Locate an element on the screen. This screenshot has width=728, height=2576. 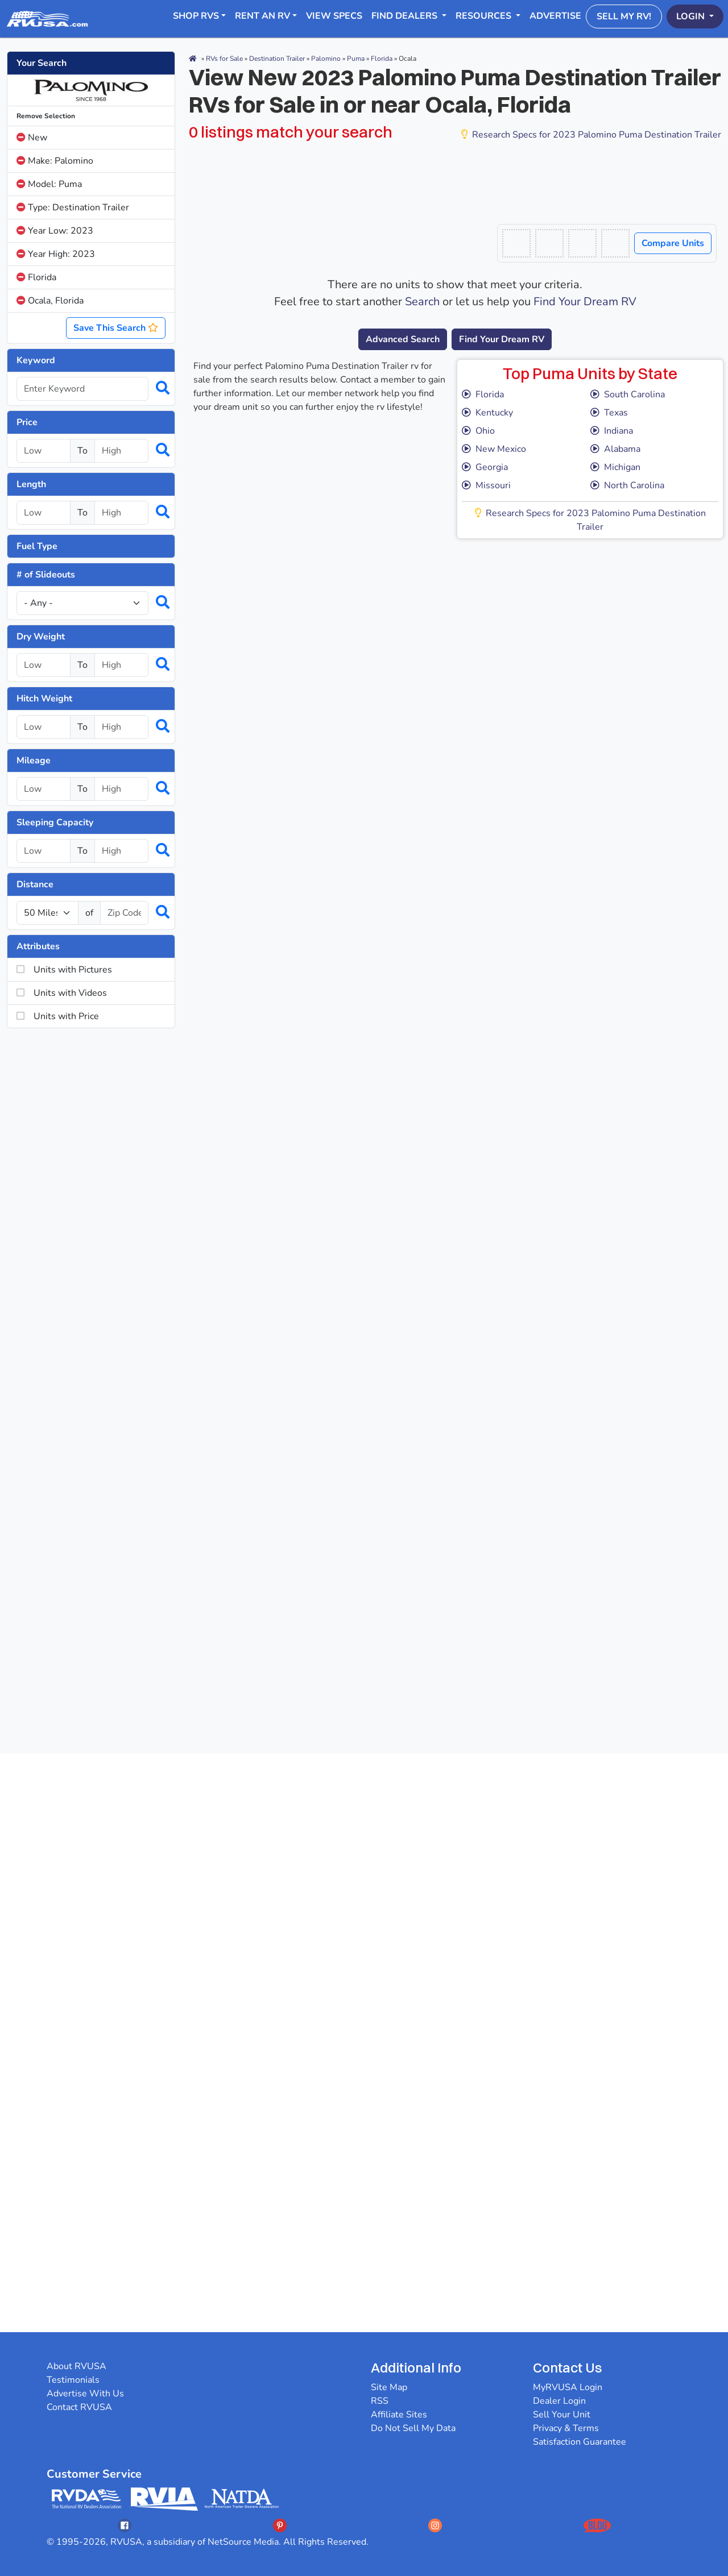
Login [button] is located at coordinates (691, 16).